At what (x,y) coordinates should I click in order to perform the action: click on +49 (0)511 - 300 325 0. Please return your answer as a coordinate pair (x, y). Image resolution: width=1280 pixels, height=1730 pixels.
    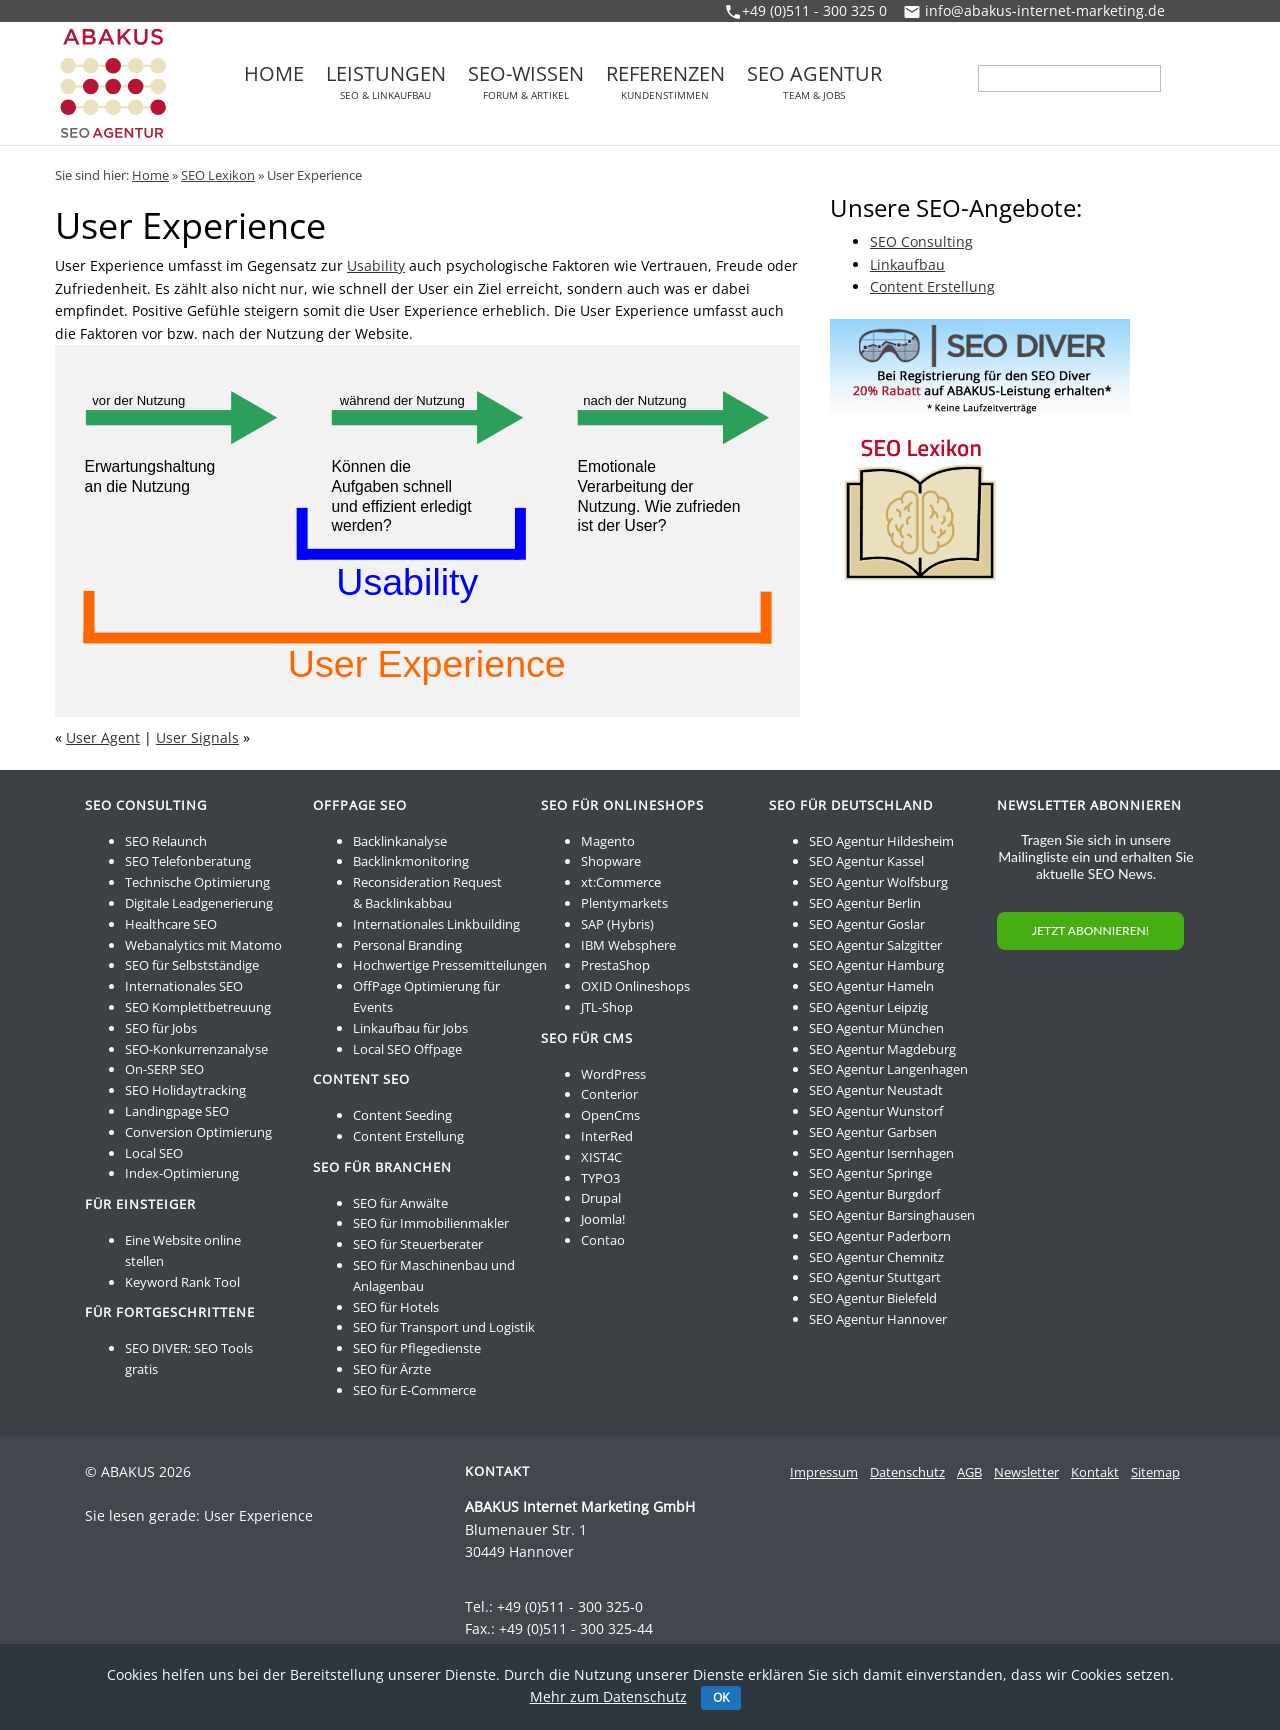
    Looking at the image, I should click on (814, 10).